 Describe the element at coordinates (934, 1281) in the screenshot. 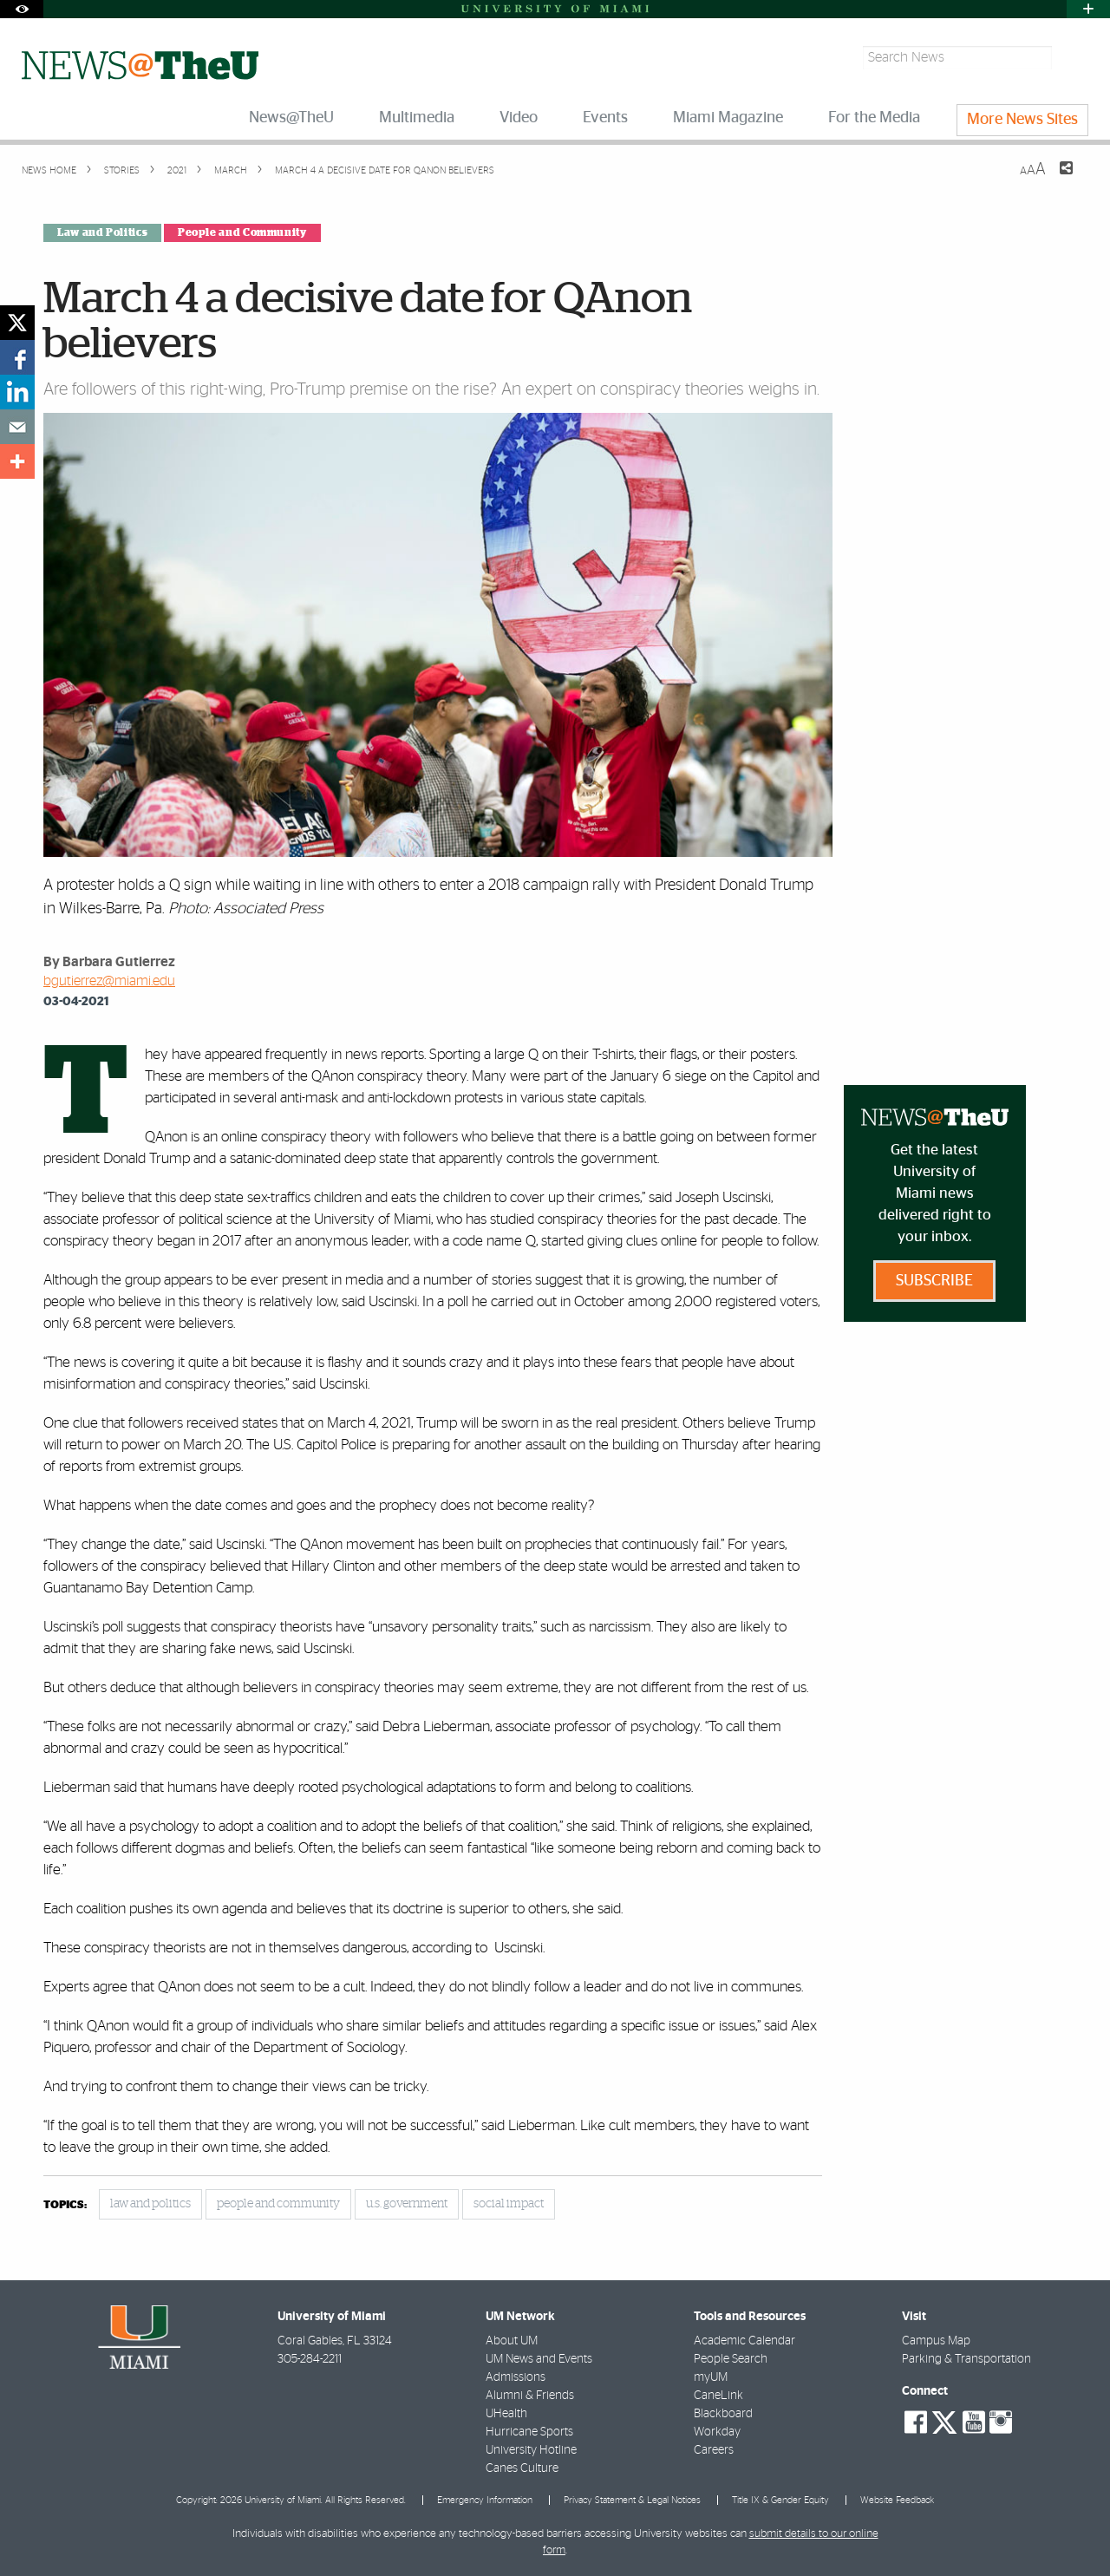

I see `Subscribe` at that location.